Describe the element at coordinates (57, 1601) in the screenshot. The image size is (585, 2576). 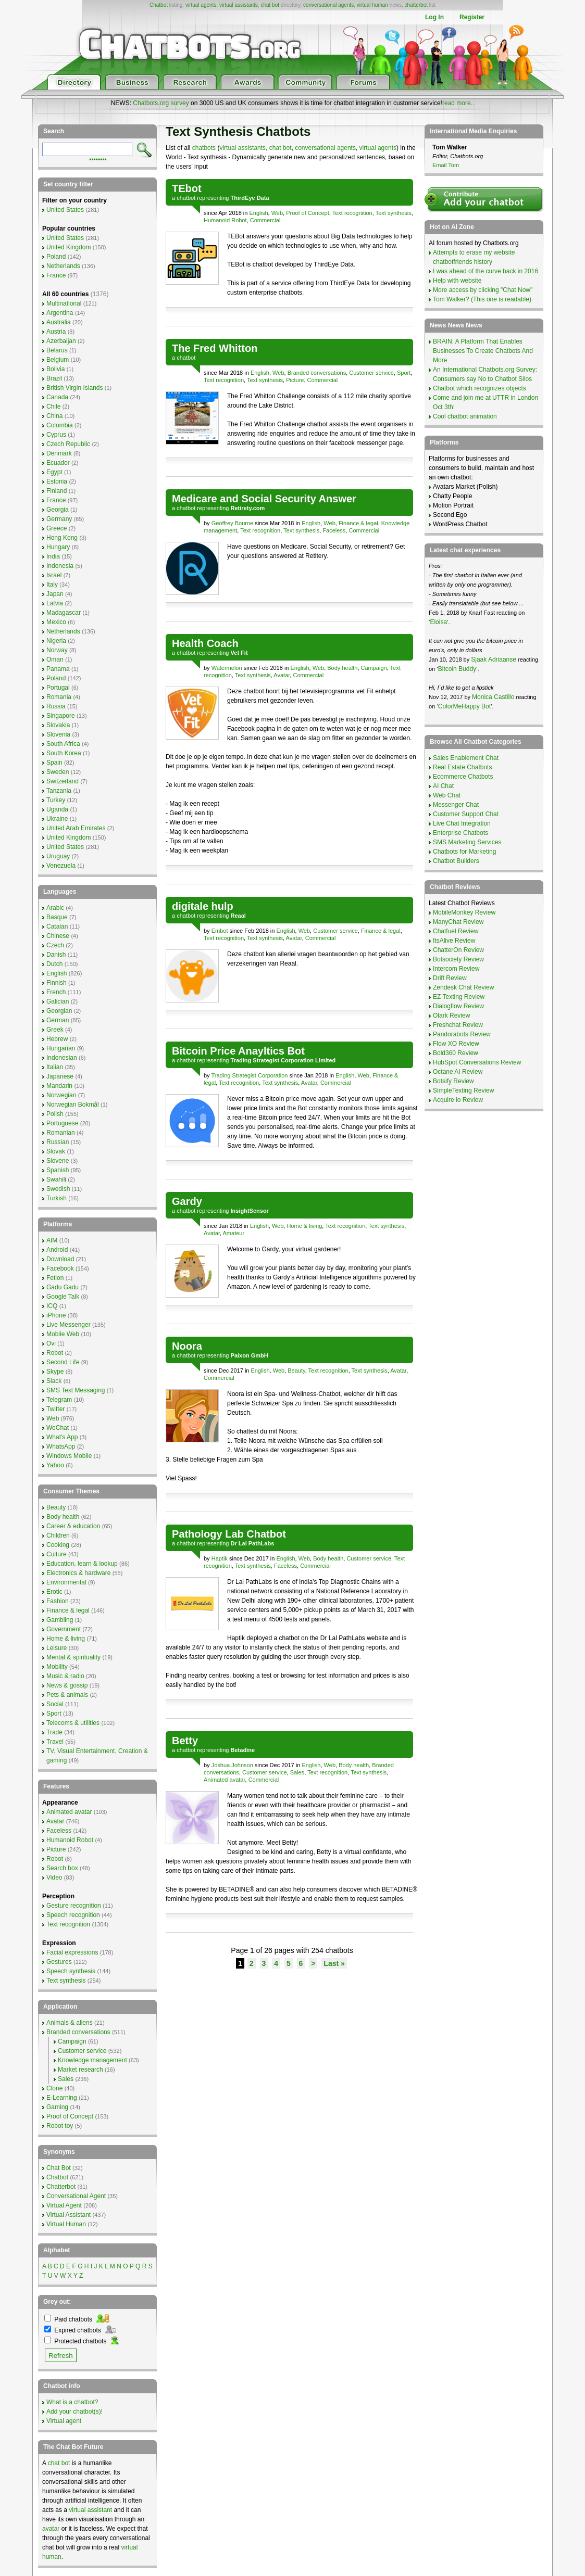
I see `Fashion` at that location.